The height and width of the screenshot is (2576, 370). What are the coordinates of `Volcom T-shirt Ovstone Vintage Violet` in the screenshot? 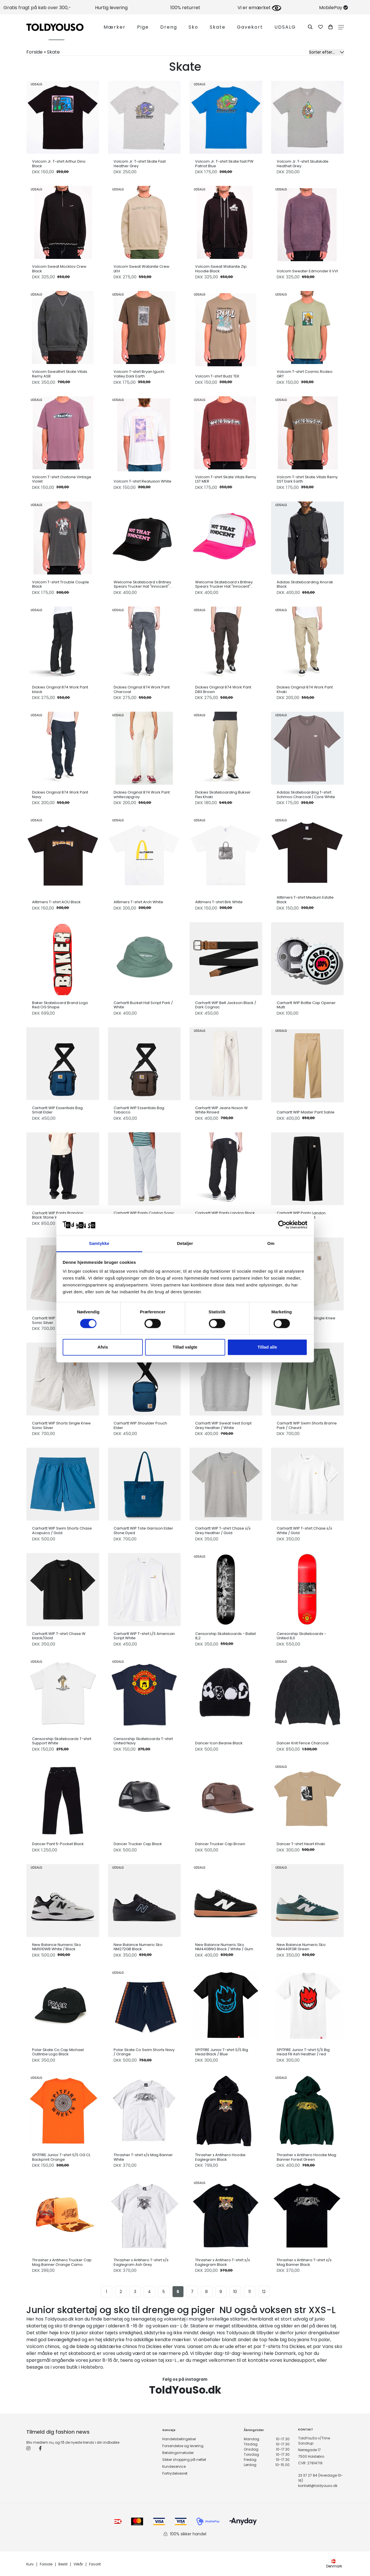 It's located at (61, 479).